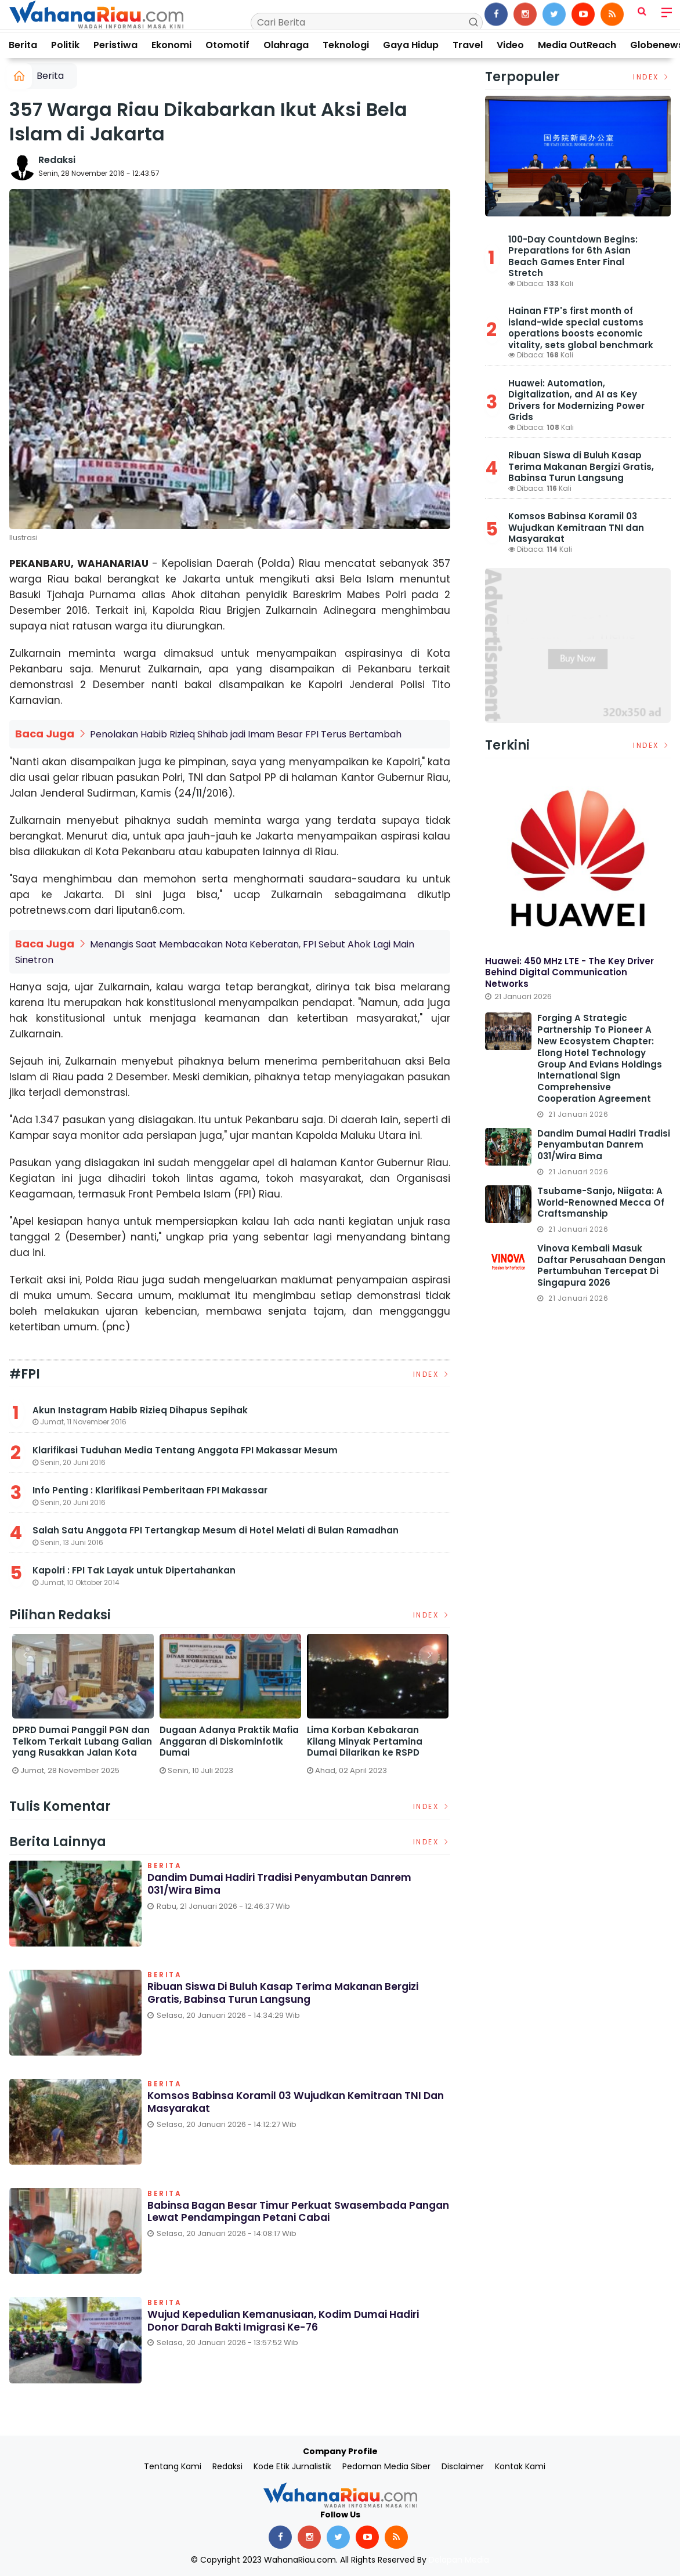  Describe the element at coordinates (520, 2466) in the screenshot. I see `Kontak Kami` at that location.